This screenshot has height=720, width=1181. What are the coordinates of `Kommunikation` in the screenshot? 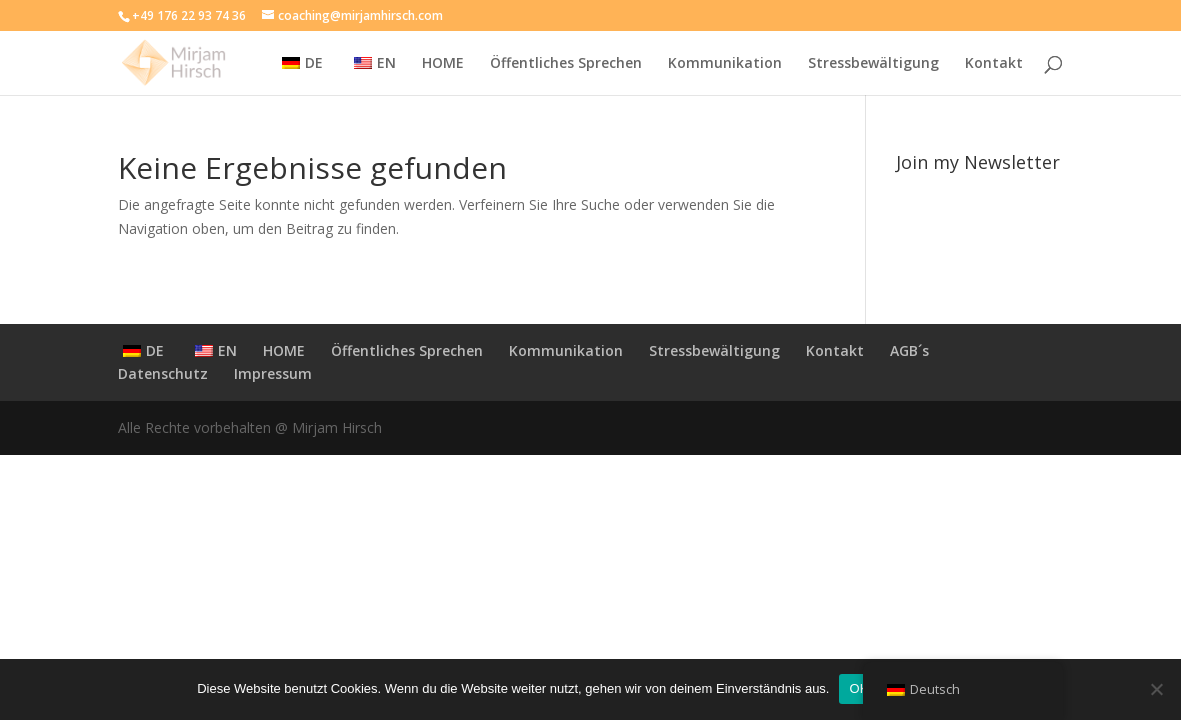 It's located at (725, 64).